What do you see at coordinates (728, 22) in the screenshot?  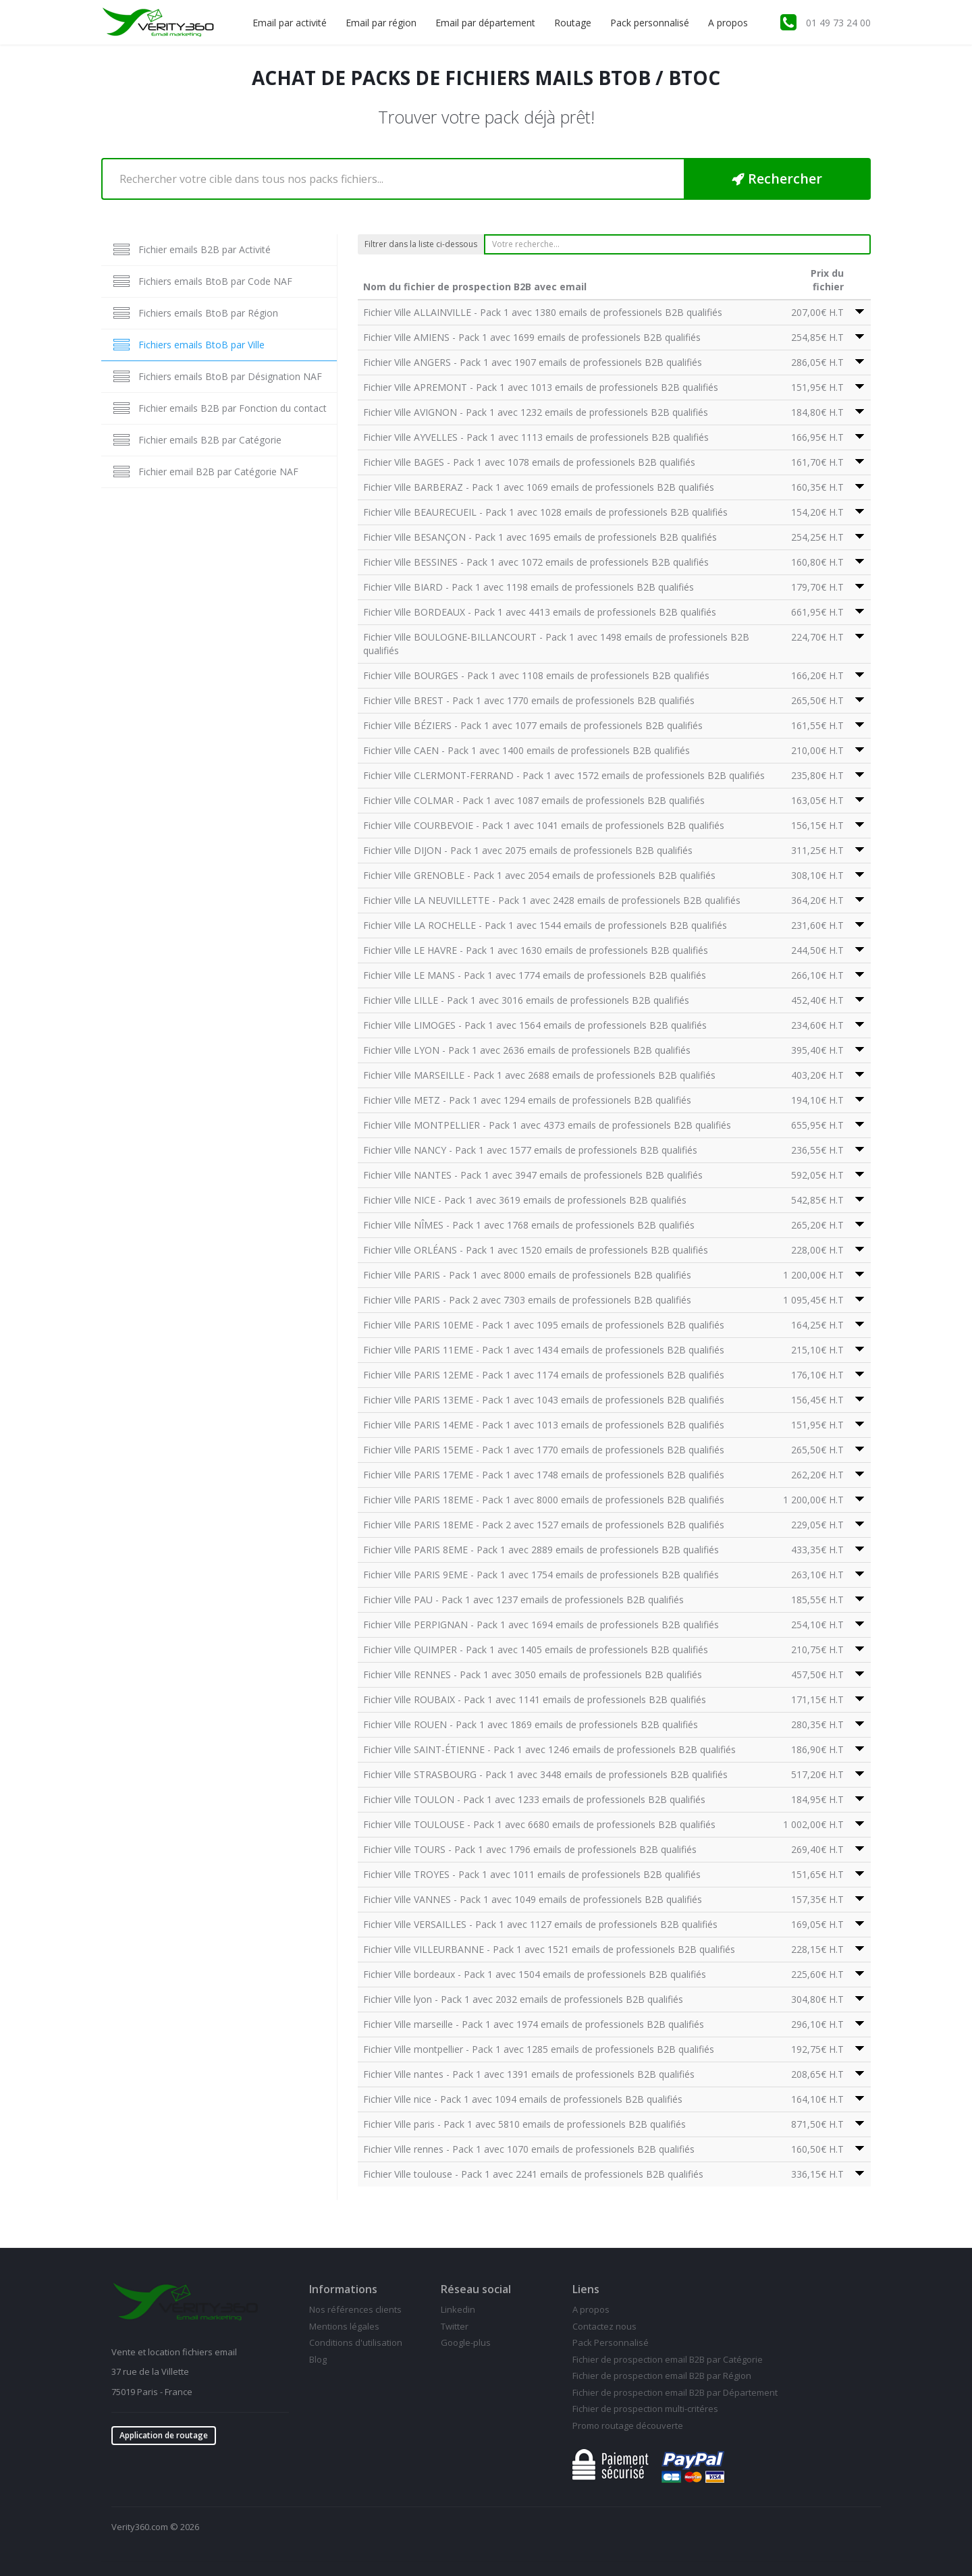 I see `A propos` at bounding box center [728, 22].